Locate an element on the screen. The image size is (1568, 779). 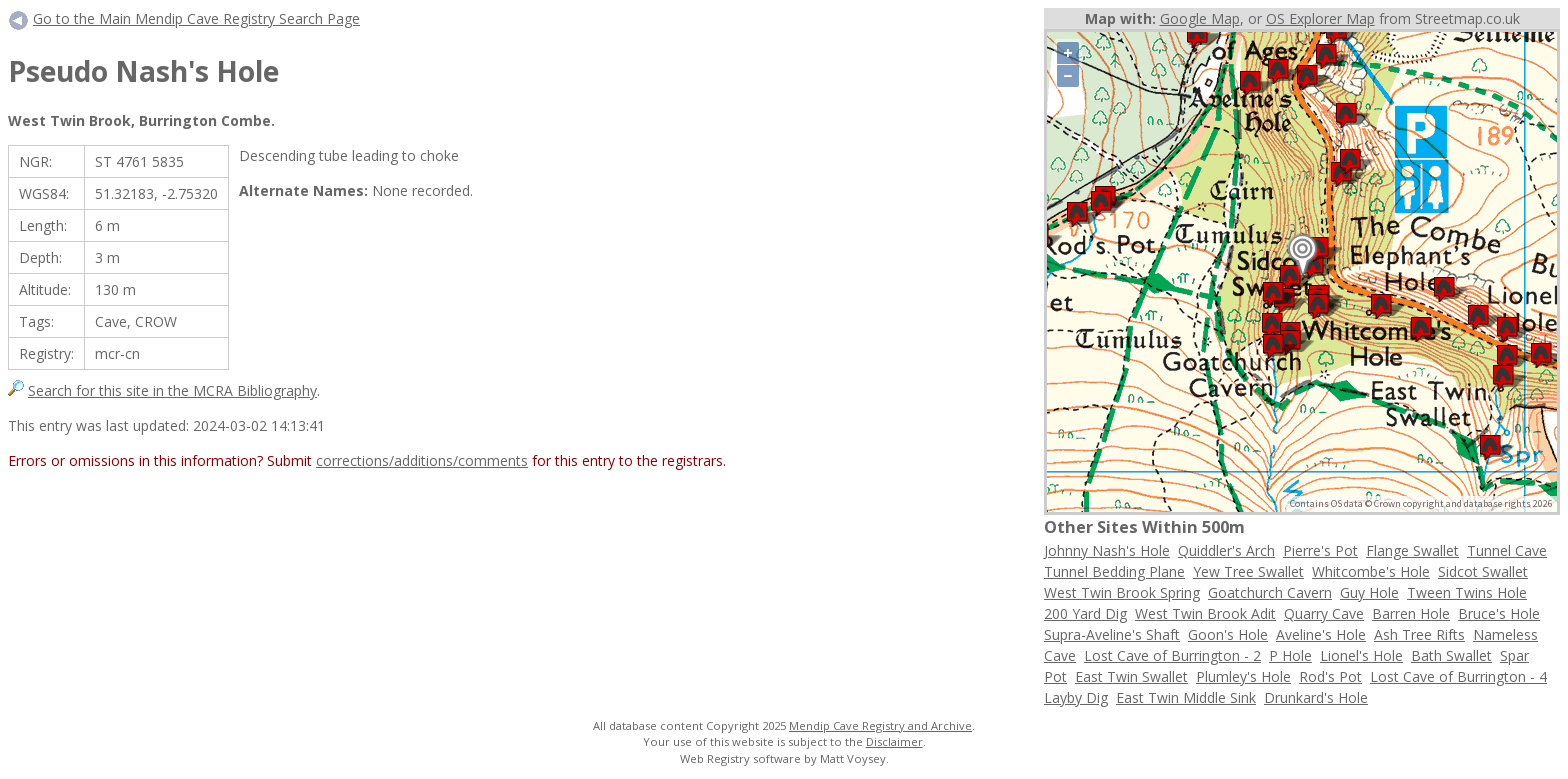
Yew Tree Swallet is located at coordinates (1248, 571).